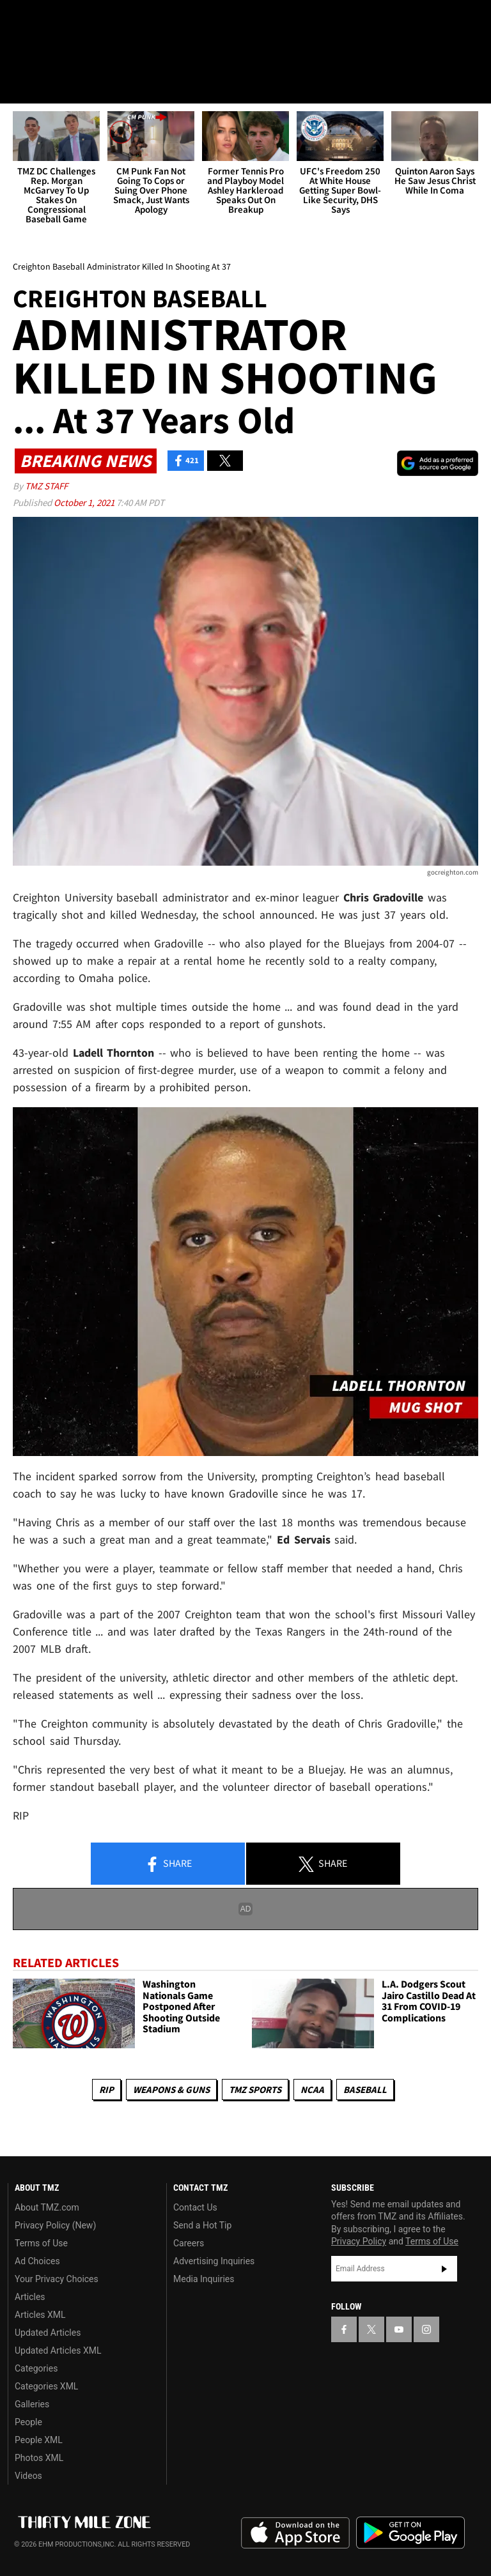 The image size is (491, 2576). What do you see at coordinates (40, 2315) in the screenshot?
I see `Articles XML` at bounding box center [40, 2315].